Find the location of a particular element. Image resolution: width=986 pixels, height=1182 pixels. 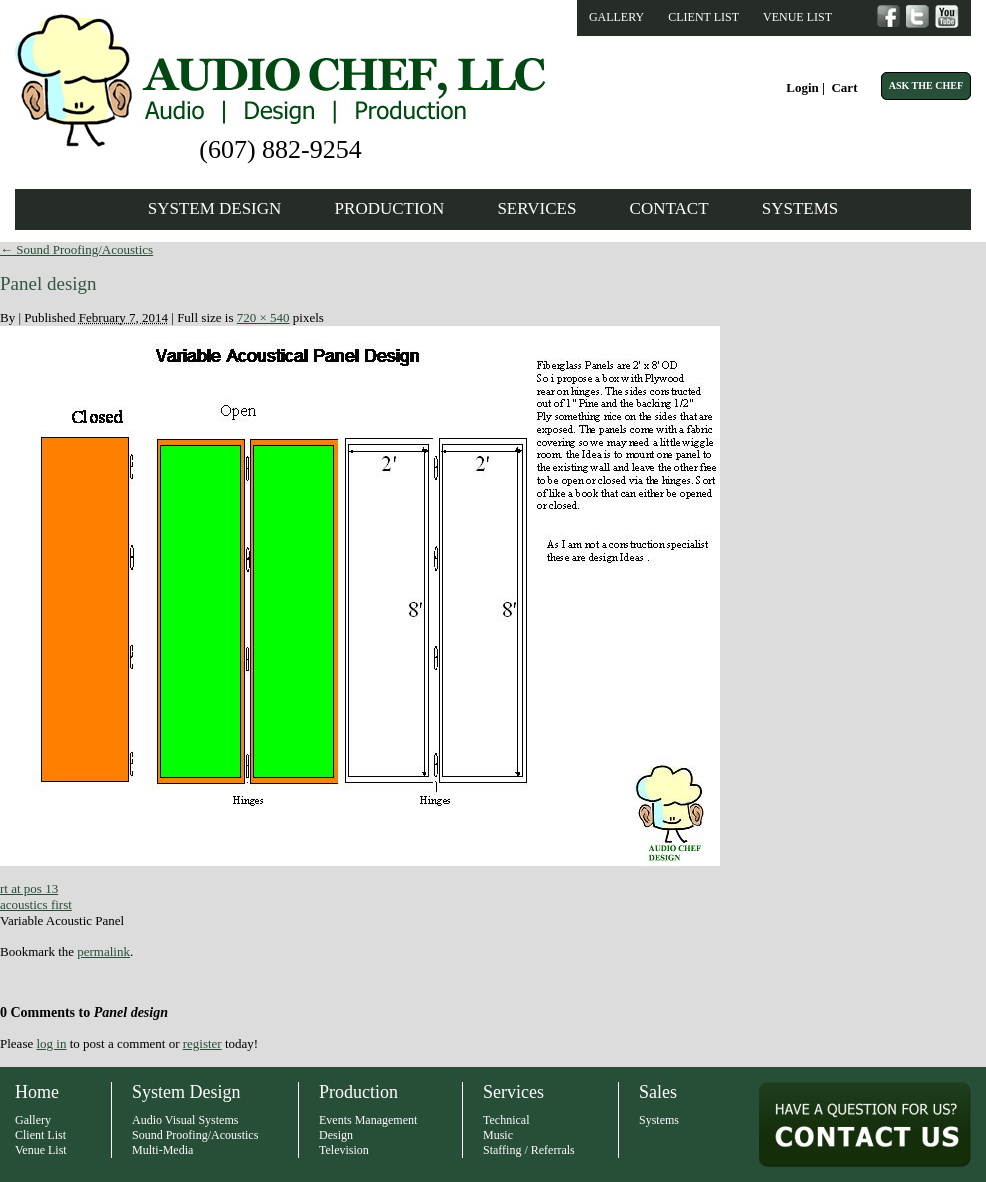

register is located at coordinates (202, 1043).